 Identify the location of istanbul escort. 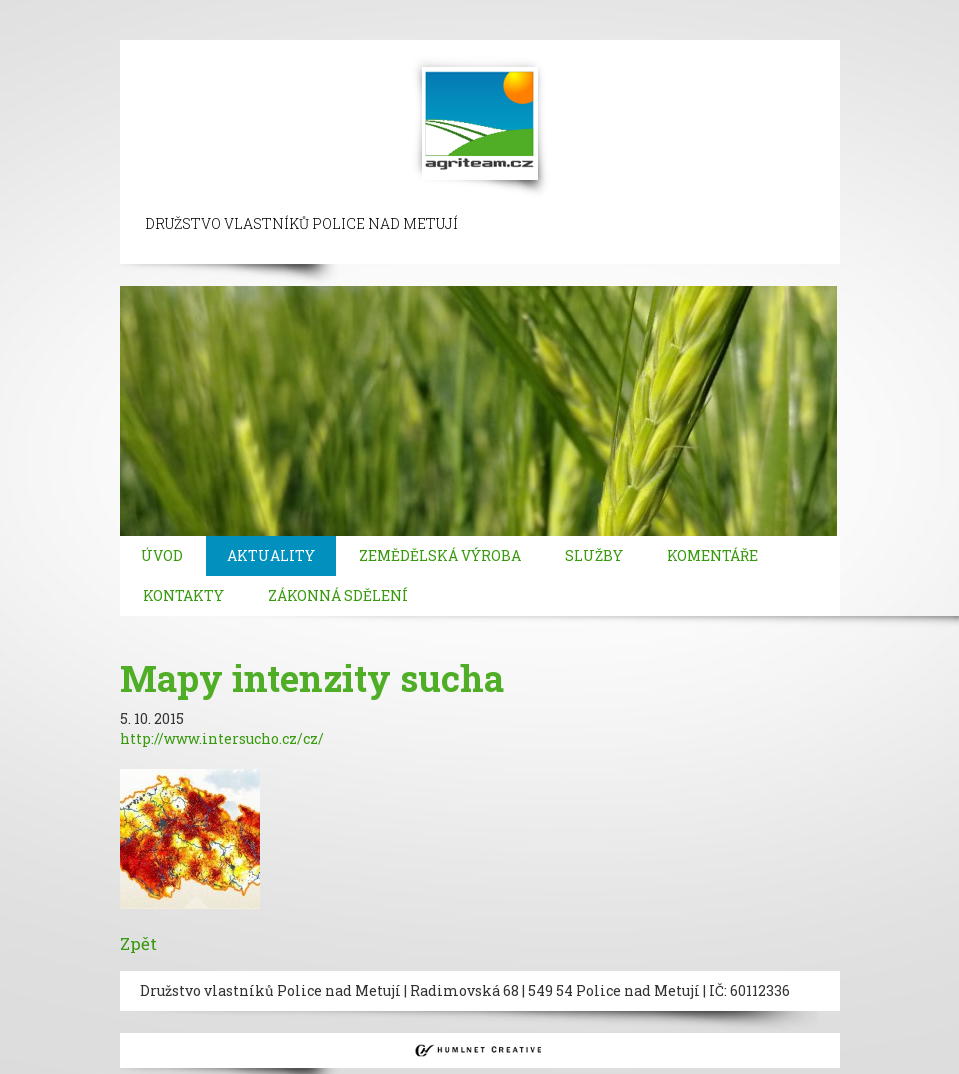
(52, 9).